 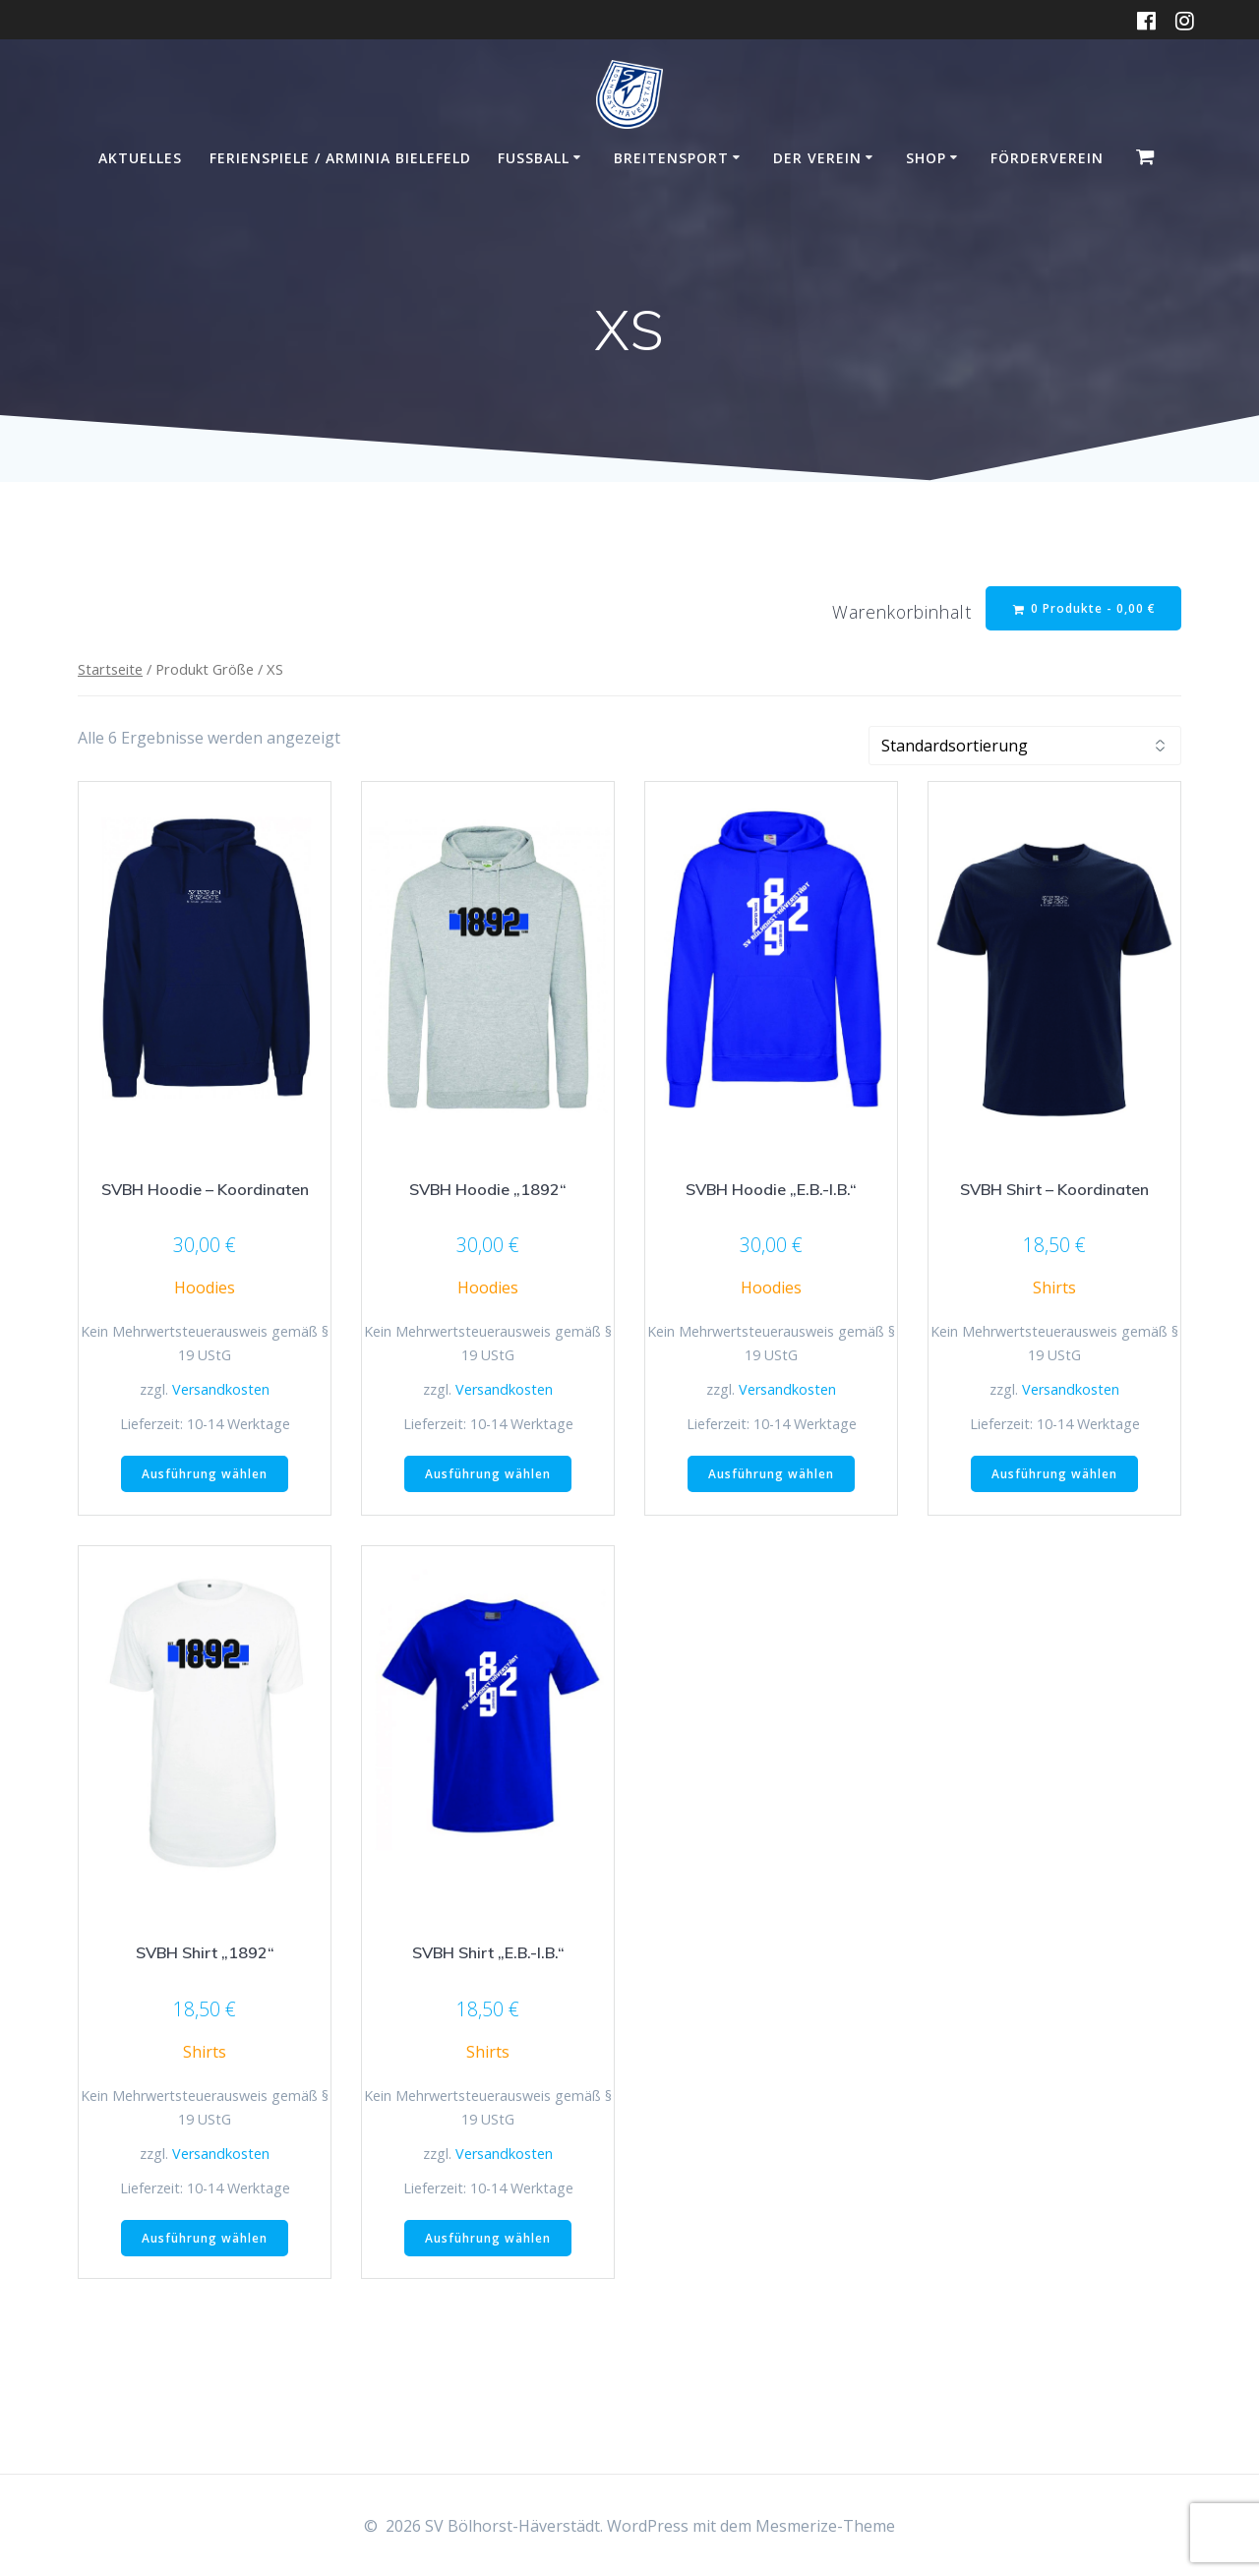 What do you see at coordinates (771, 1474) in the screenshot?
I see `Ausführung wählen [Wähle Optionen für „SVBH Hoodie "E.B.-I.B."“]` at bounding box center [771, 1474].